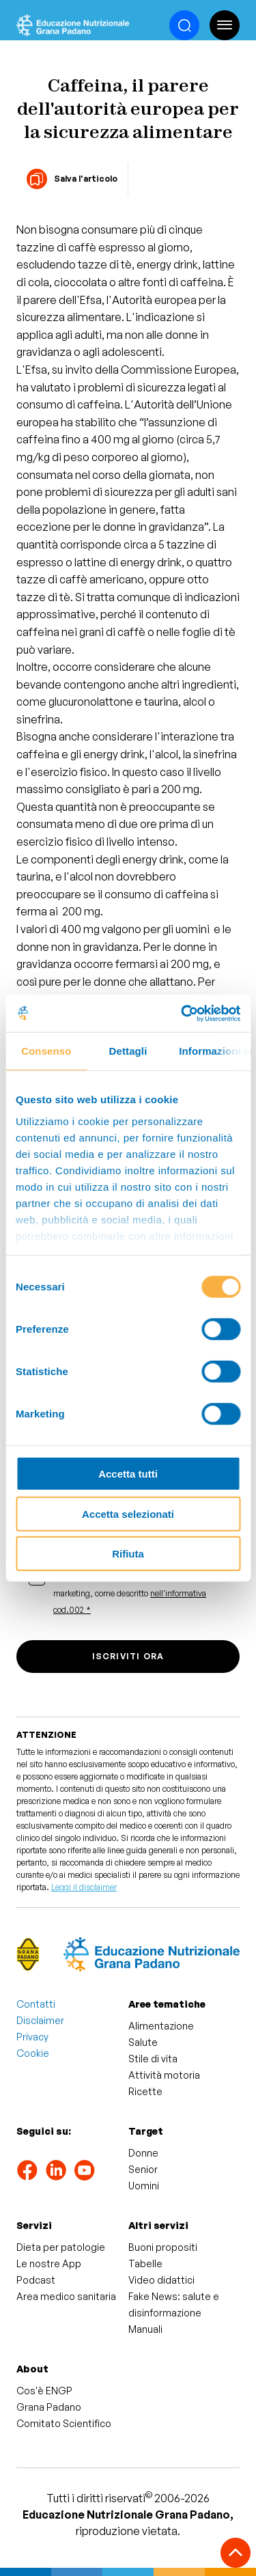  Describe the element at coordinates (145, 2329) in the screenshot. I see `Manuali` at that location.